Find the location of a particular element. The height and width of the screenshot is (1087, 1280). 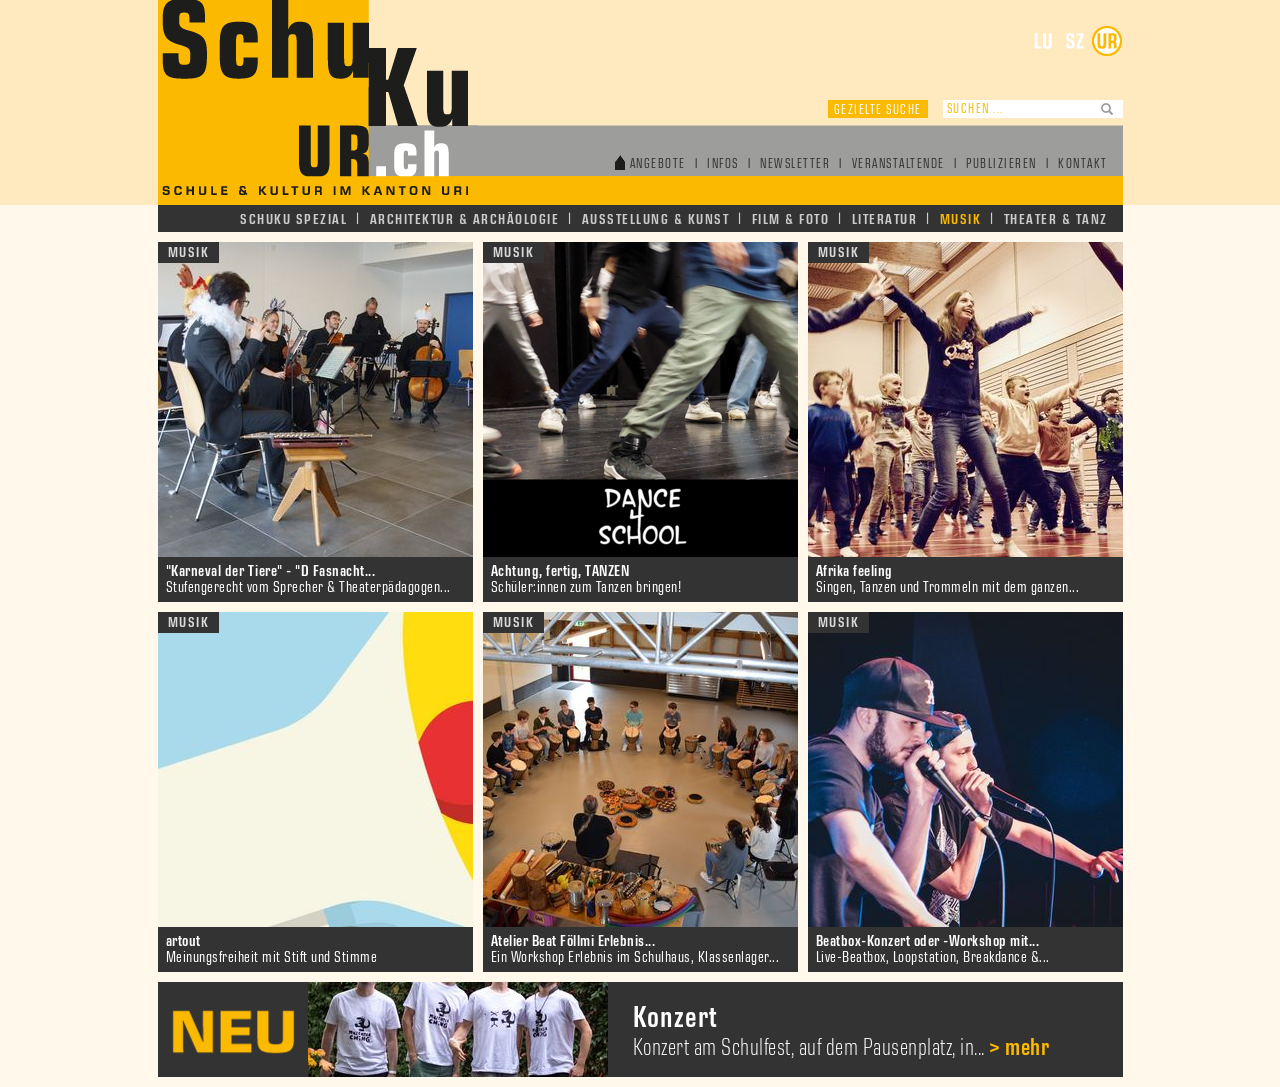

Musik is located at coordinates (961, 219).